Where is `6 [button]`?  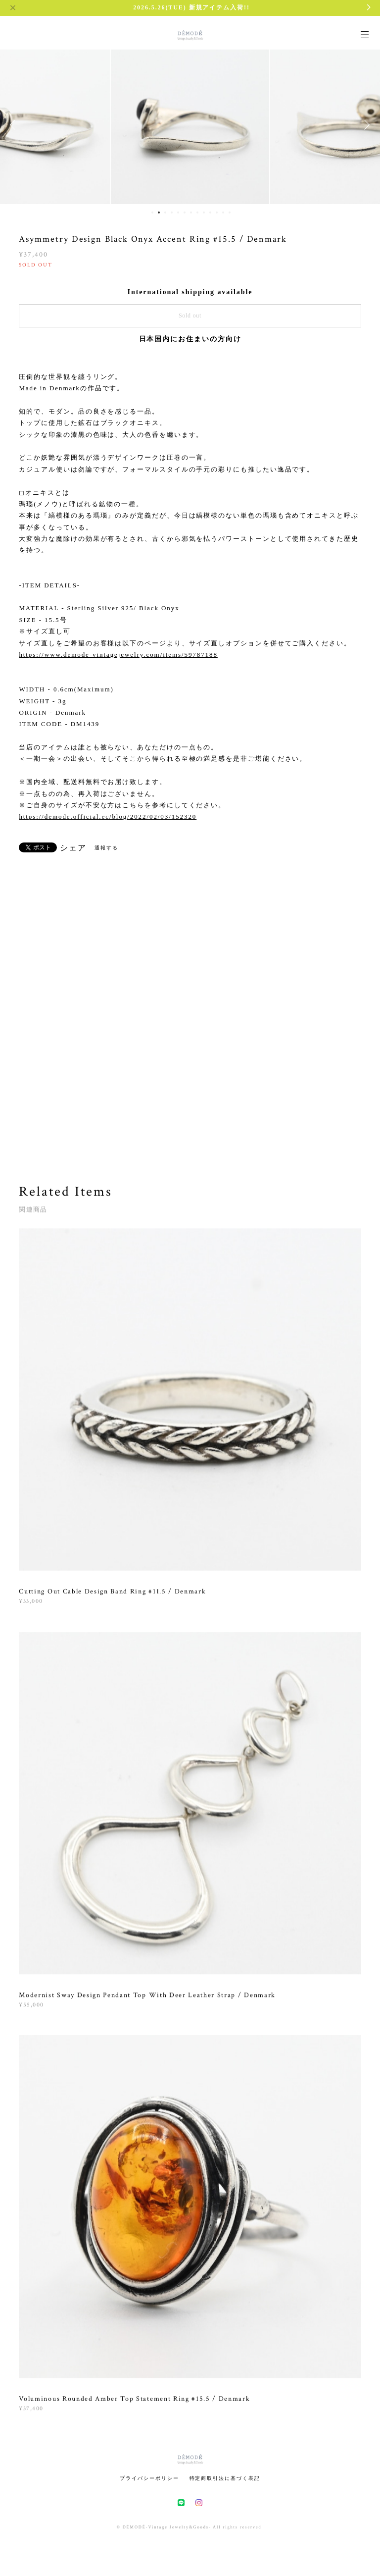
6 [button] is located at coordinates (185, 212).